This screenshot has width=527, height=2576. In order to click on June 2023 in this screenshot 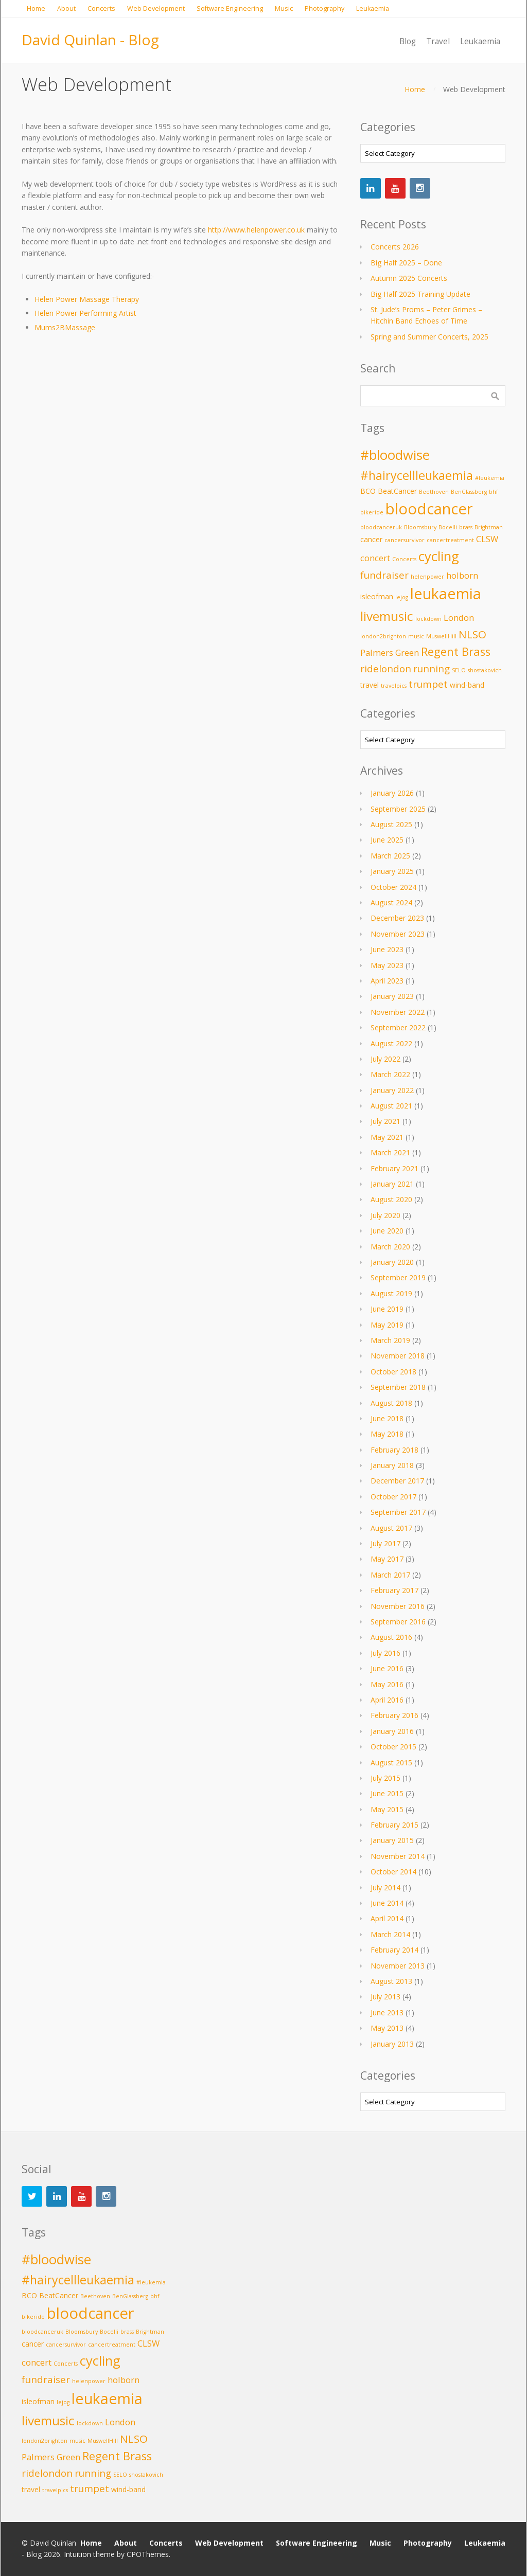, I will do `click(387, 949)`.